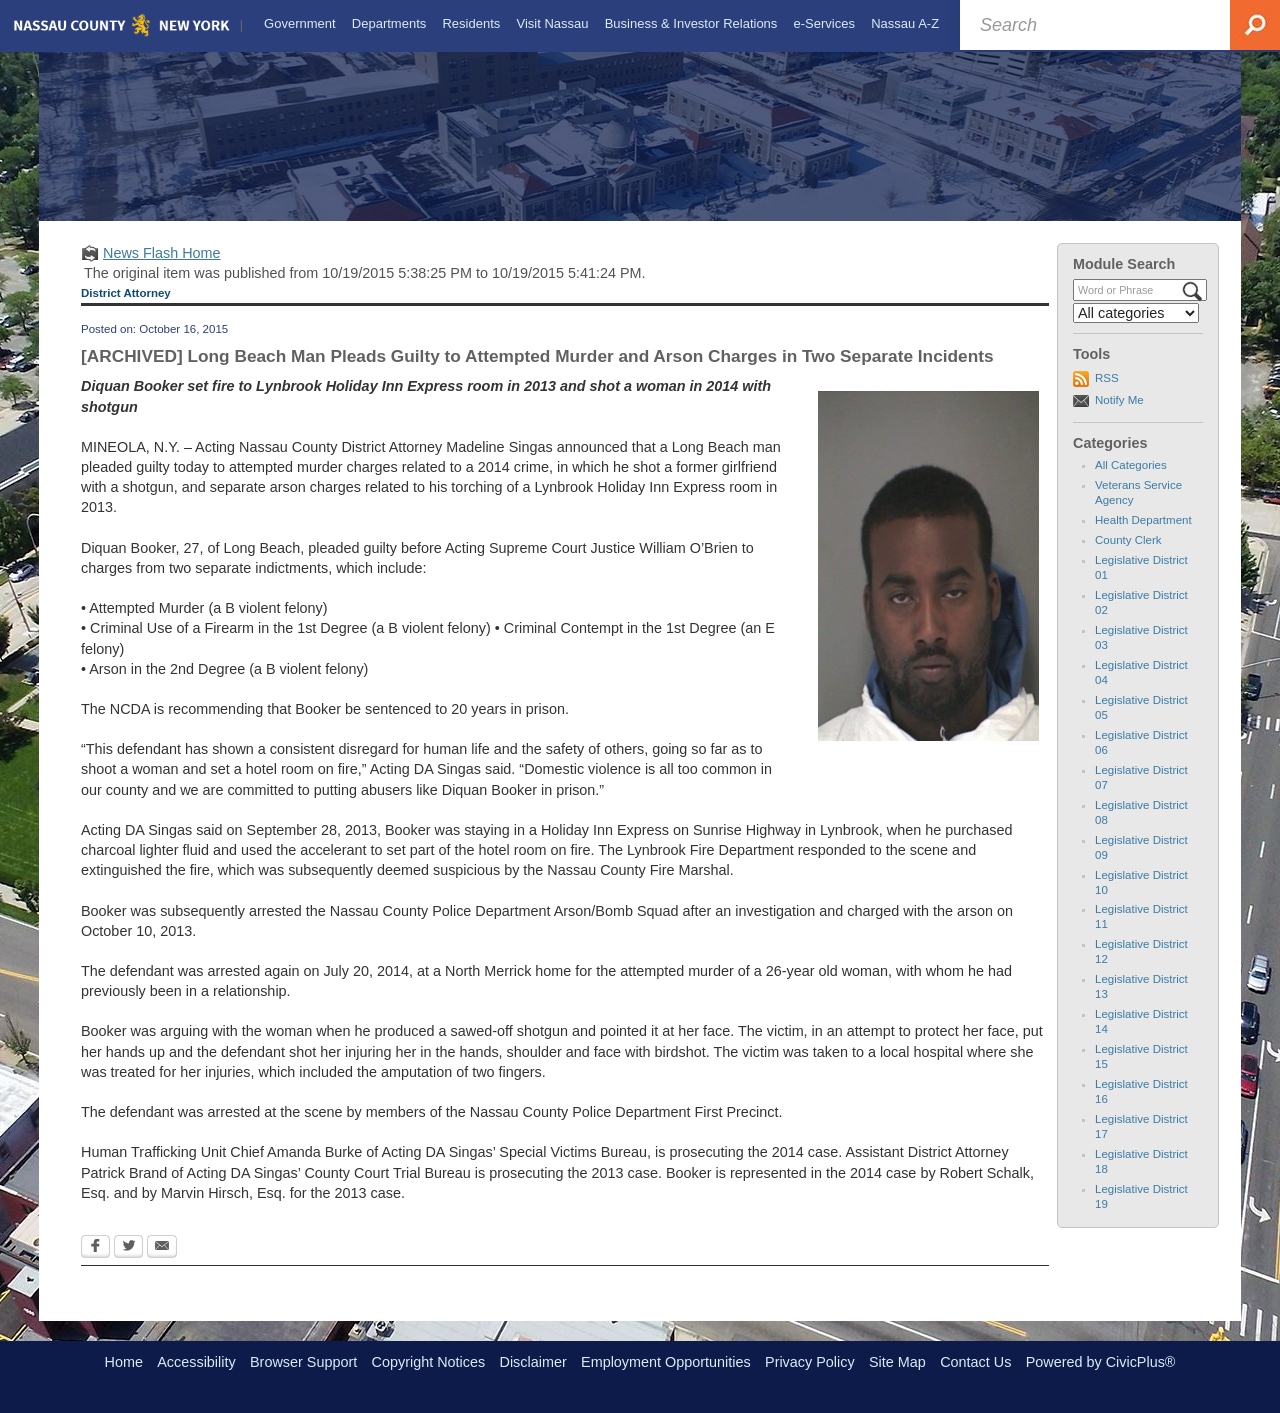 This screenshot has height=1413, width=1280. Describe the element at coordinates (533, 1362) in the screenshot. I see `Disclaimer` at that location.